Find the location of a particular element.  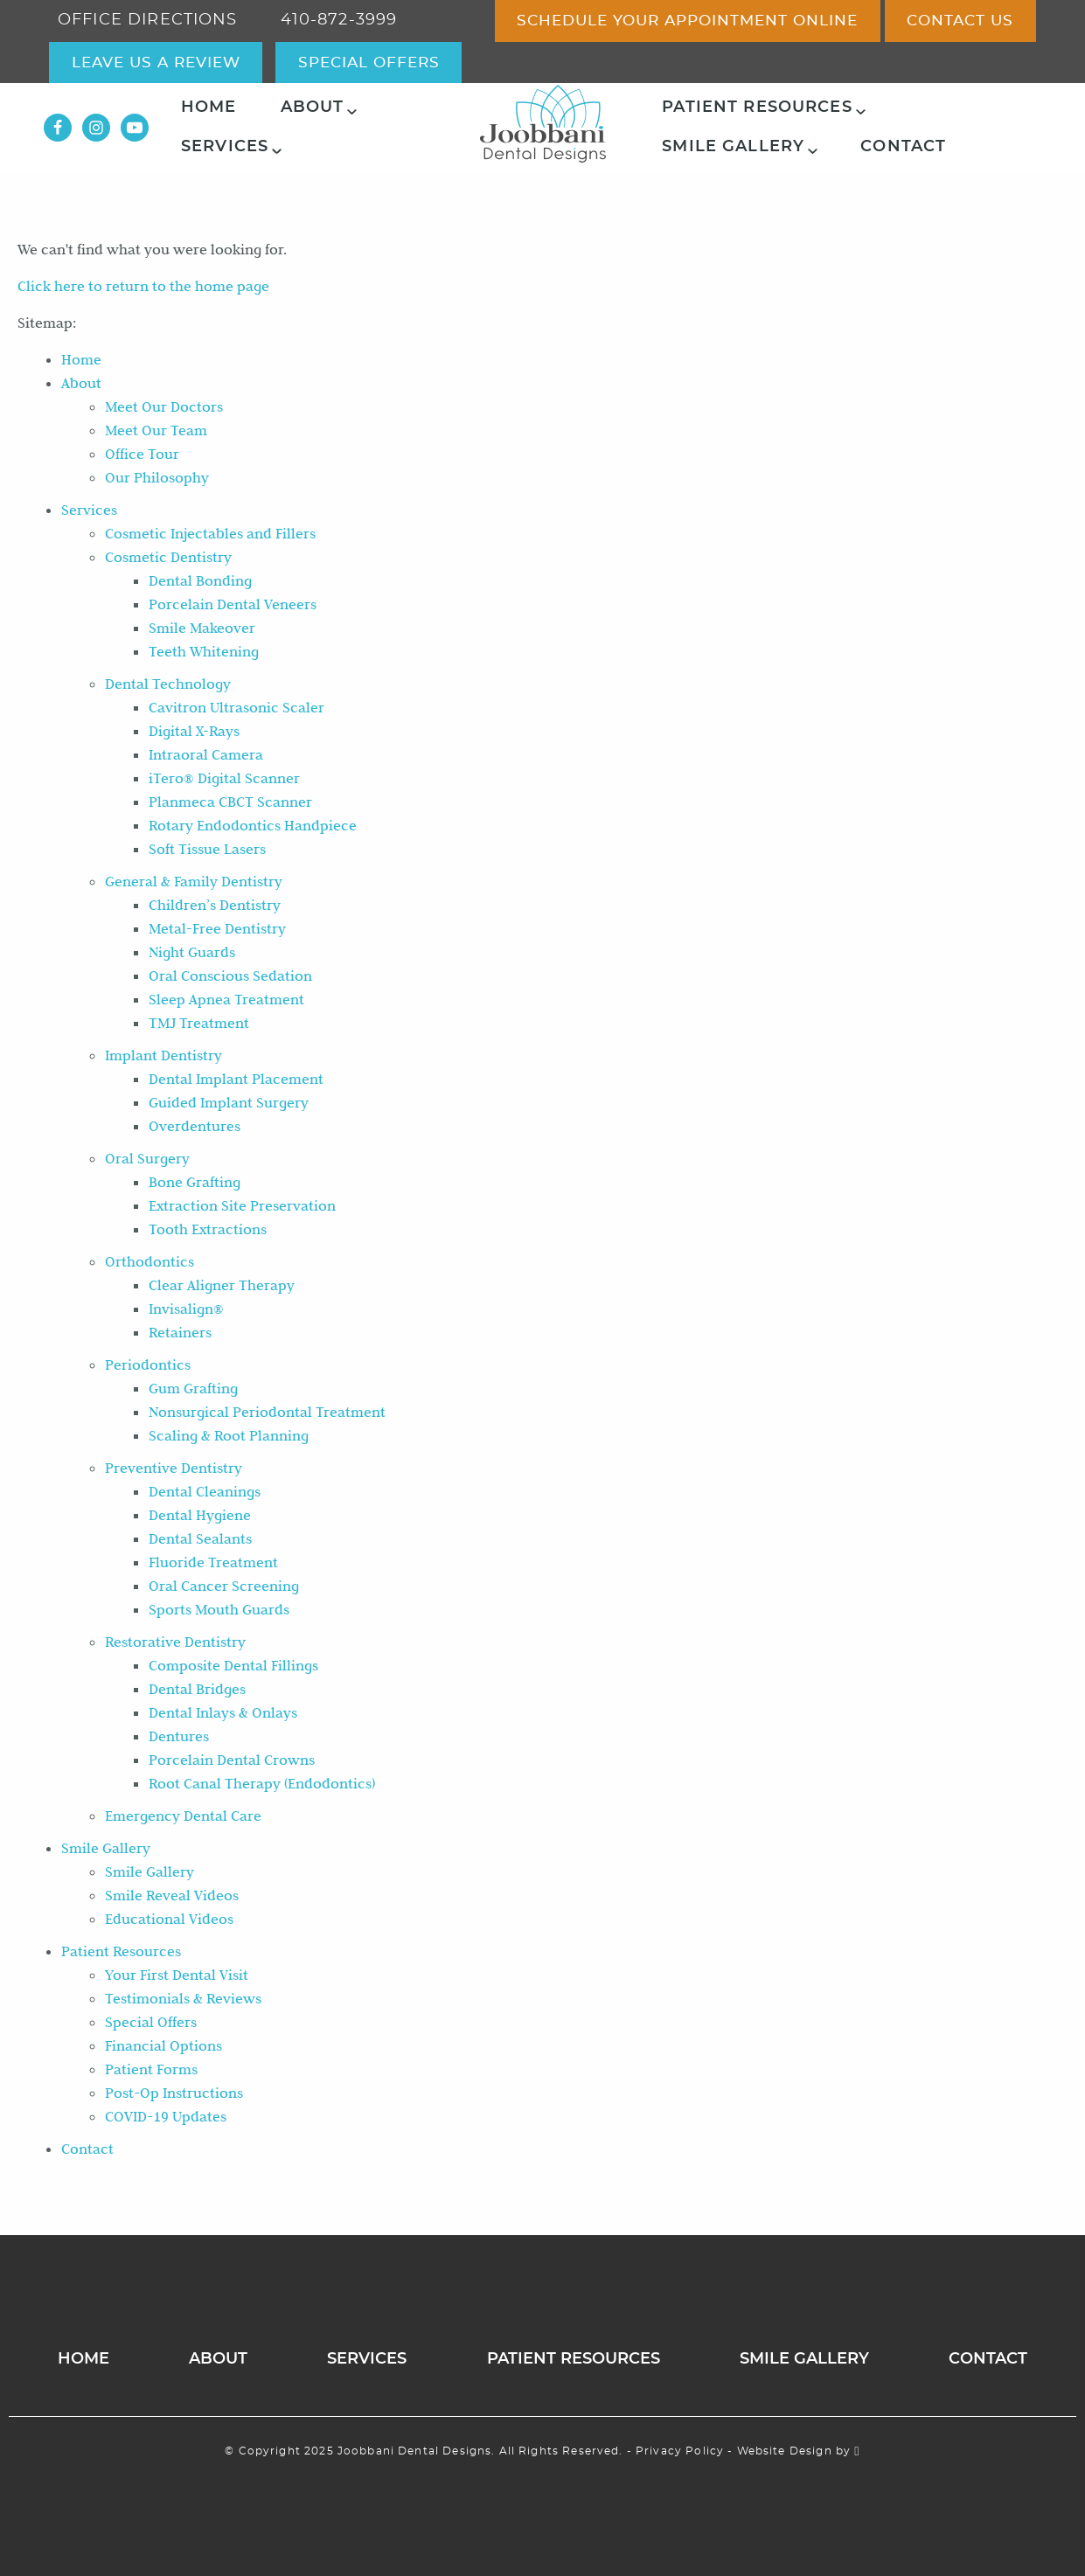

Orthodontics is located at coordinates (149, 1261).